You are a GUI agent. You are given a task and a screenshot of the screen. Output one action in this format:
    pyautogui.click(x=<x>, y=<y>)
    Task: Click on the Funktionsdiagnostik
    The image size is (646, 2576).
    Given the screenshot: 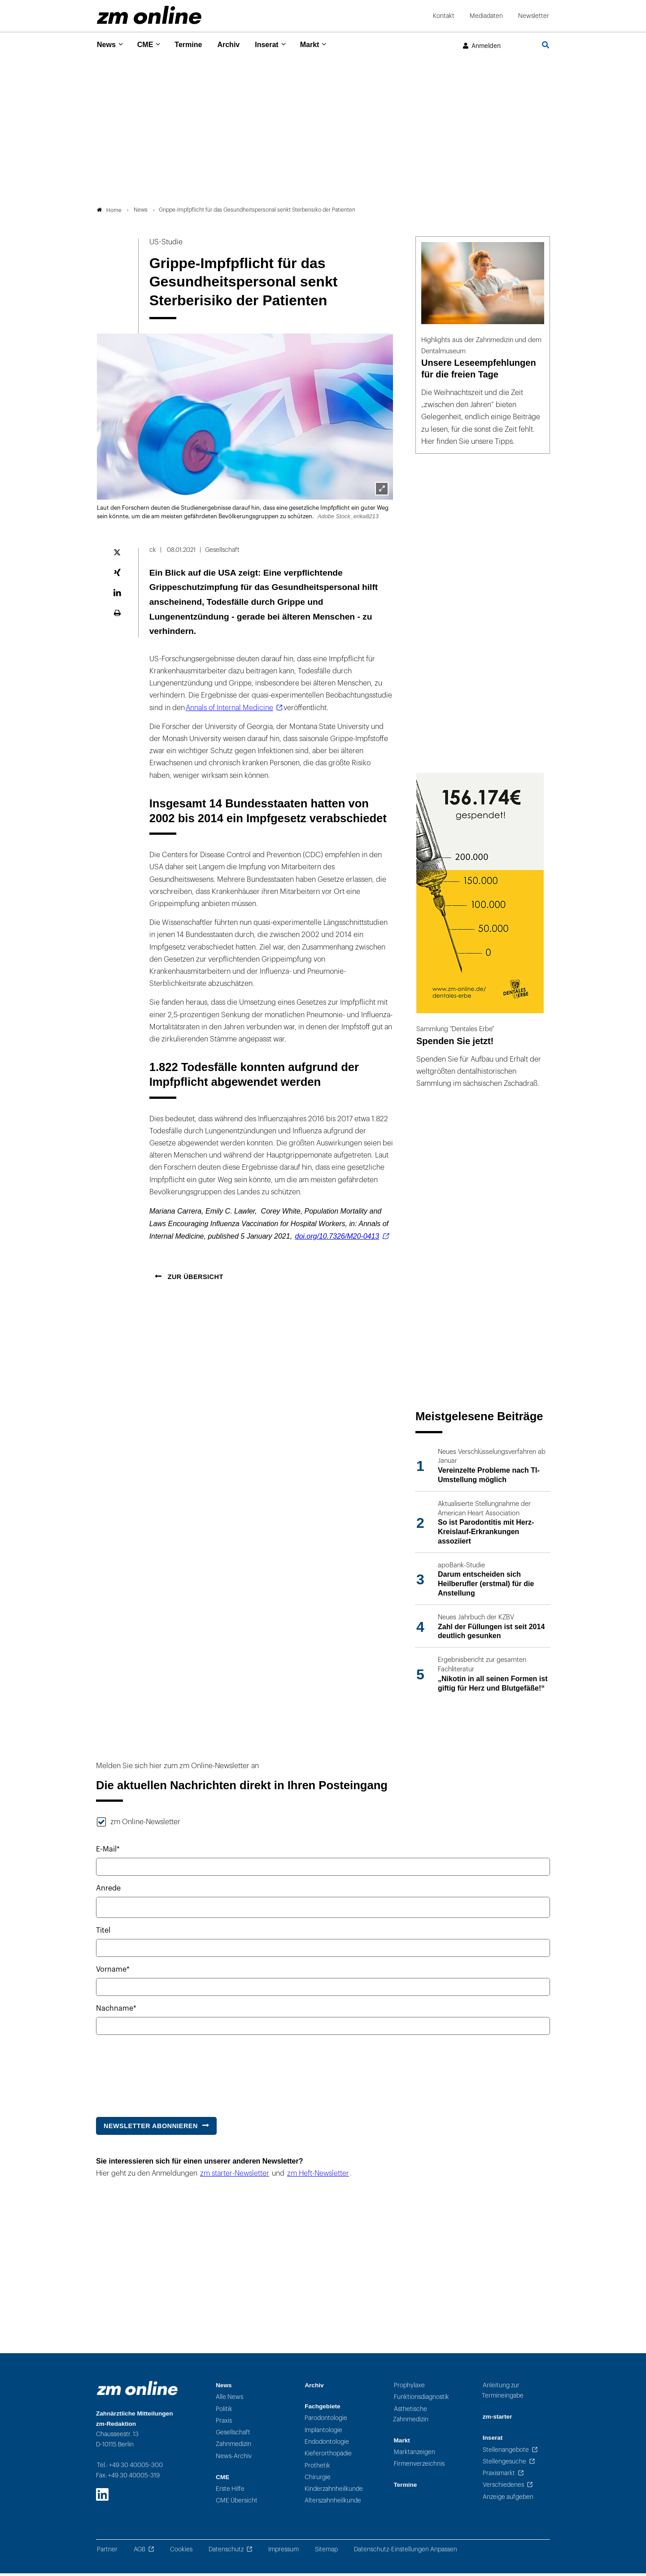 What is the action you would take?
    pyautogui.click(x=421, y=2400)
    